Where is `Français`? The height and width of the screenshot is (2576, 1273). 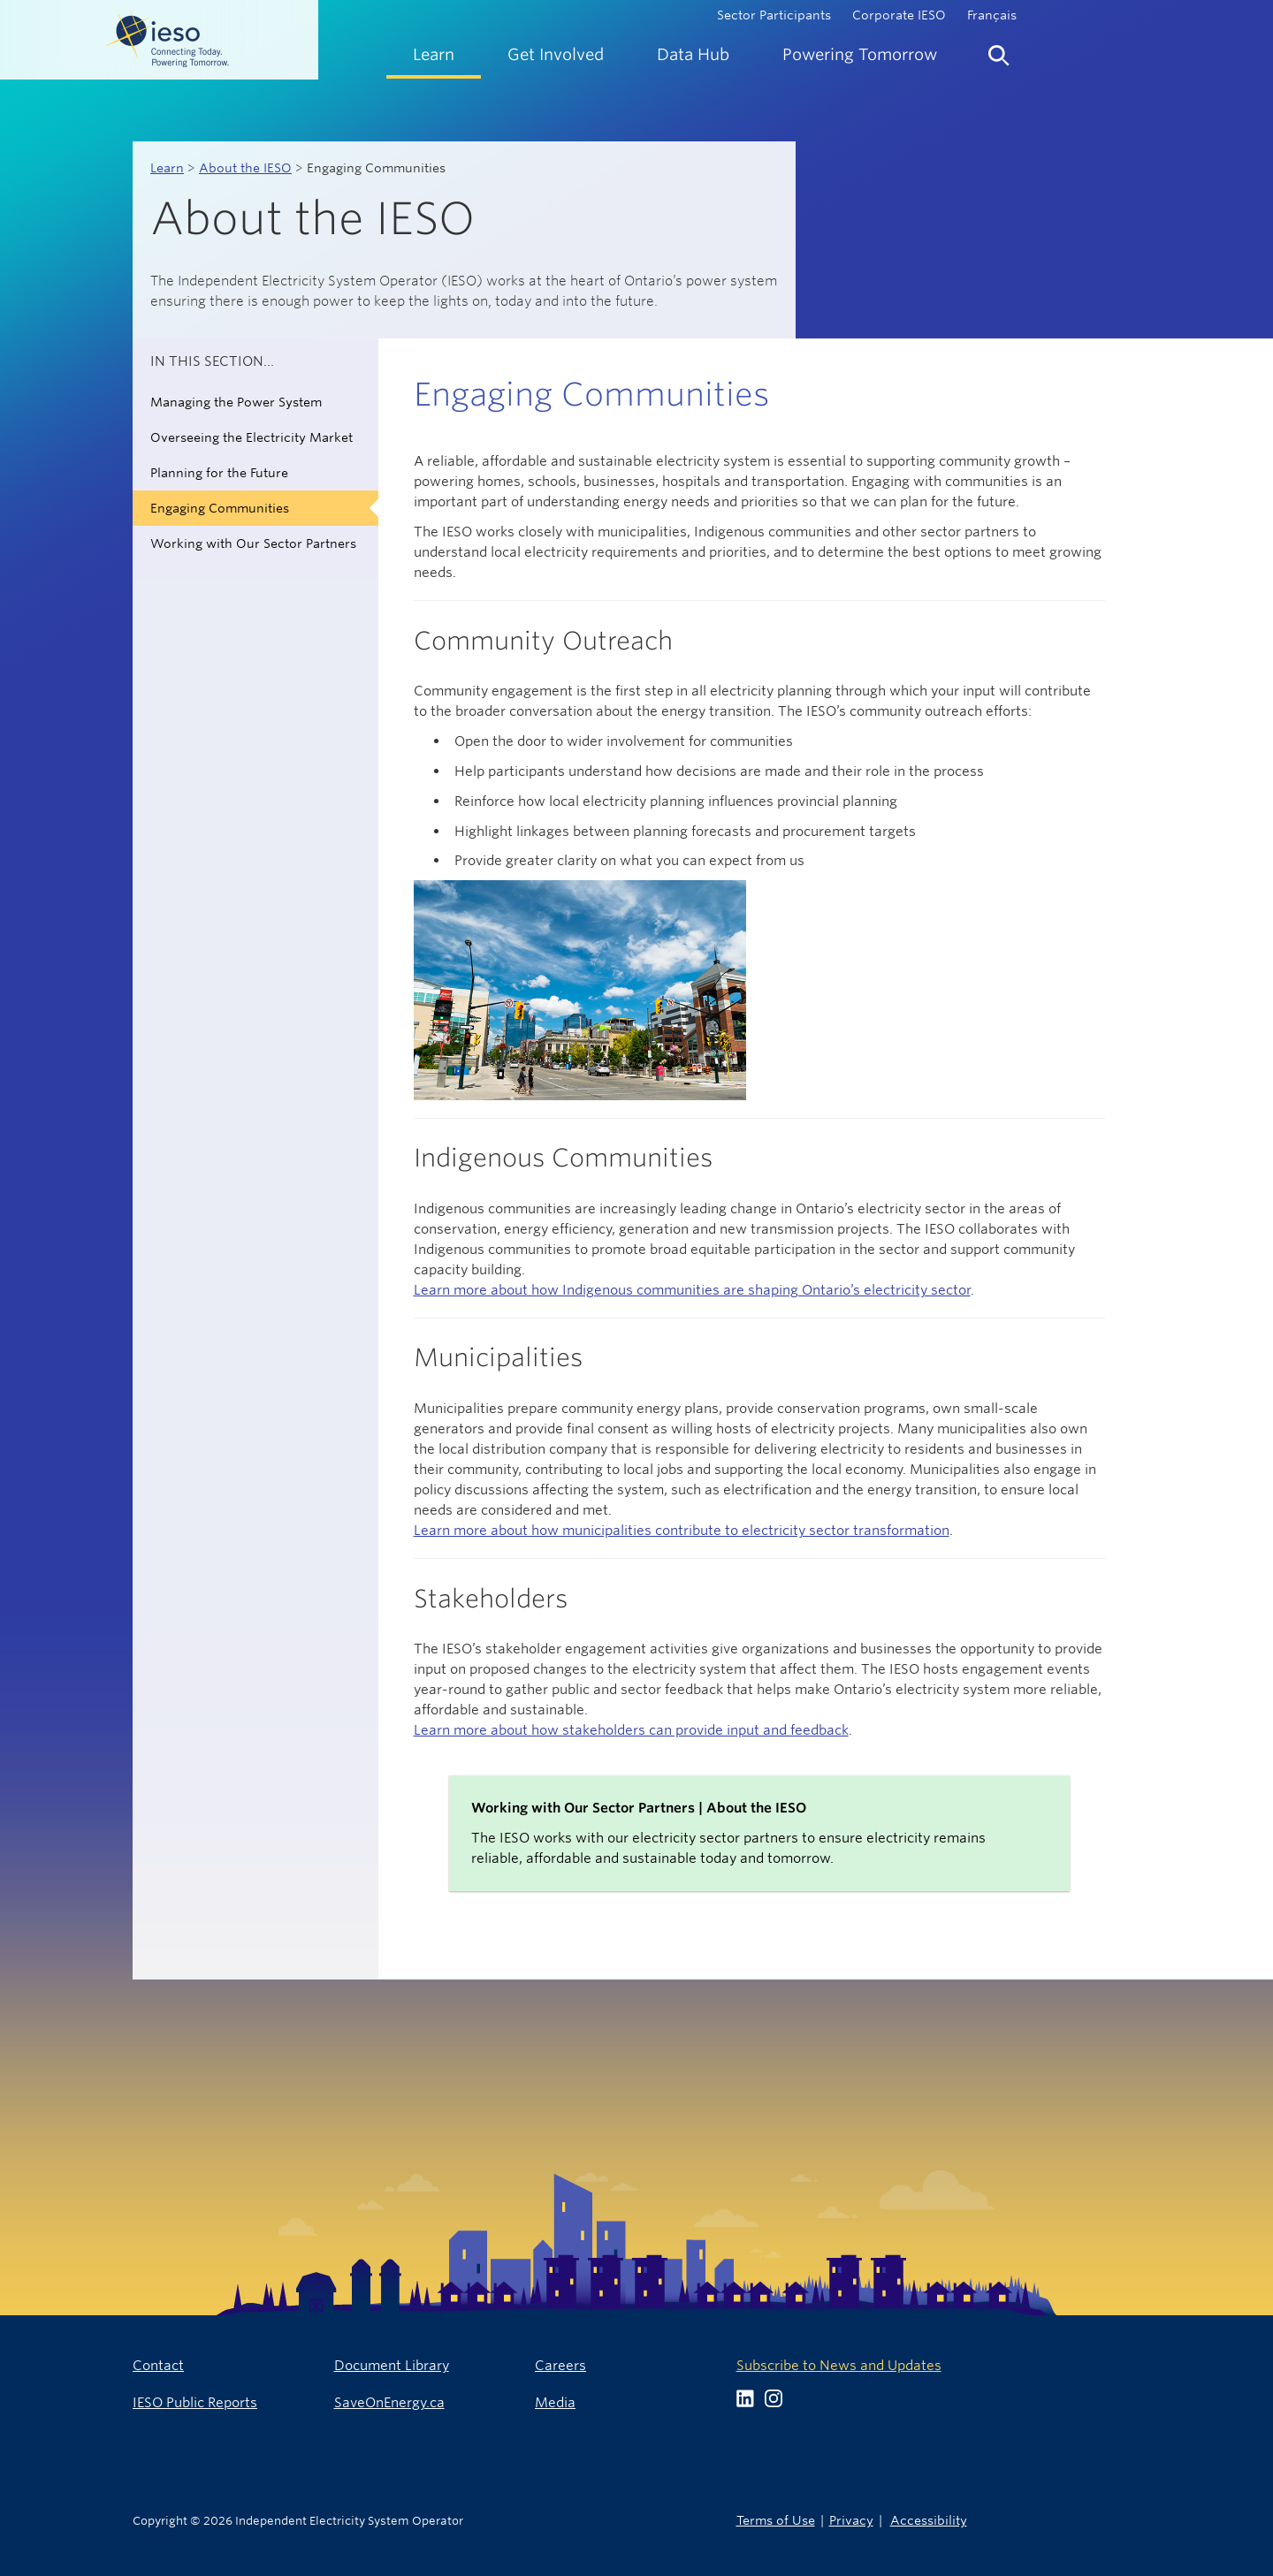 Français is located at coordinates (992, 15).